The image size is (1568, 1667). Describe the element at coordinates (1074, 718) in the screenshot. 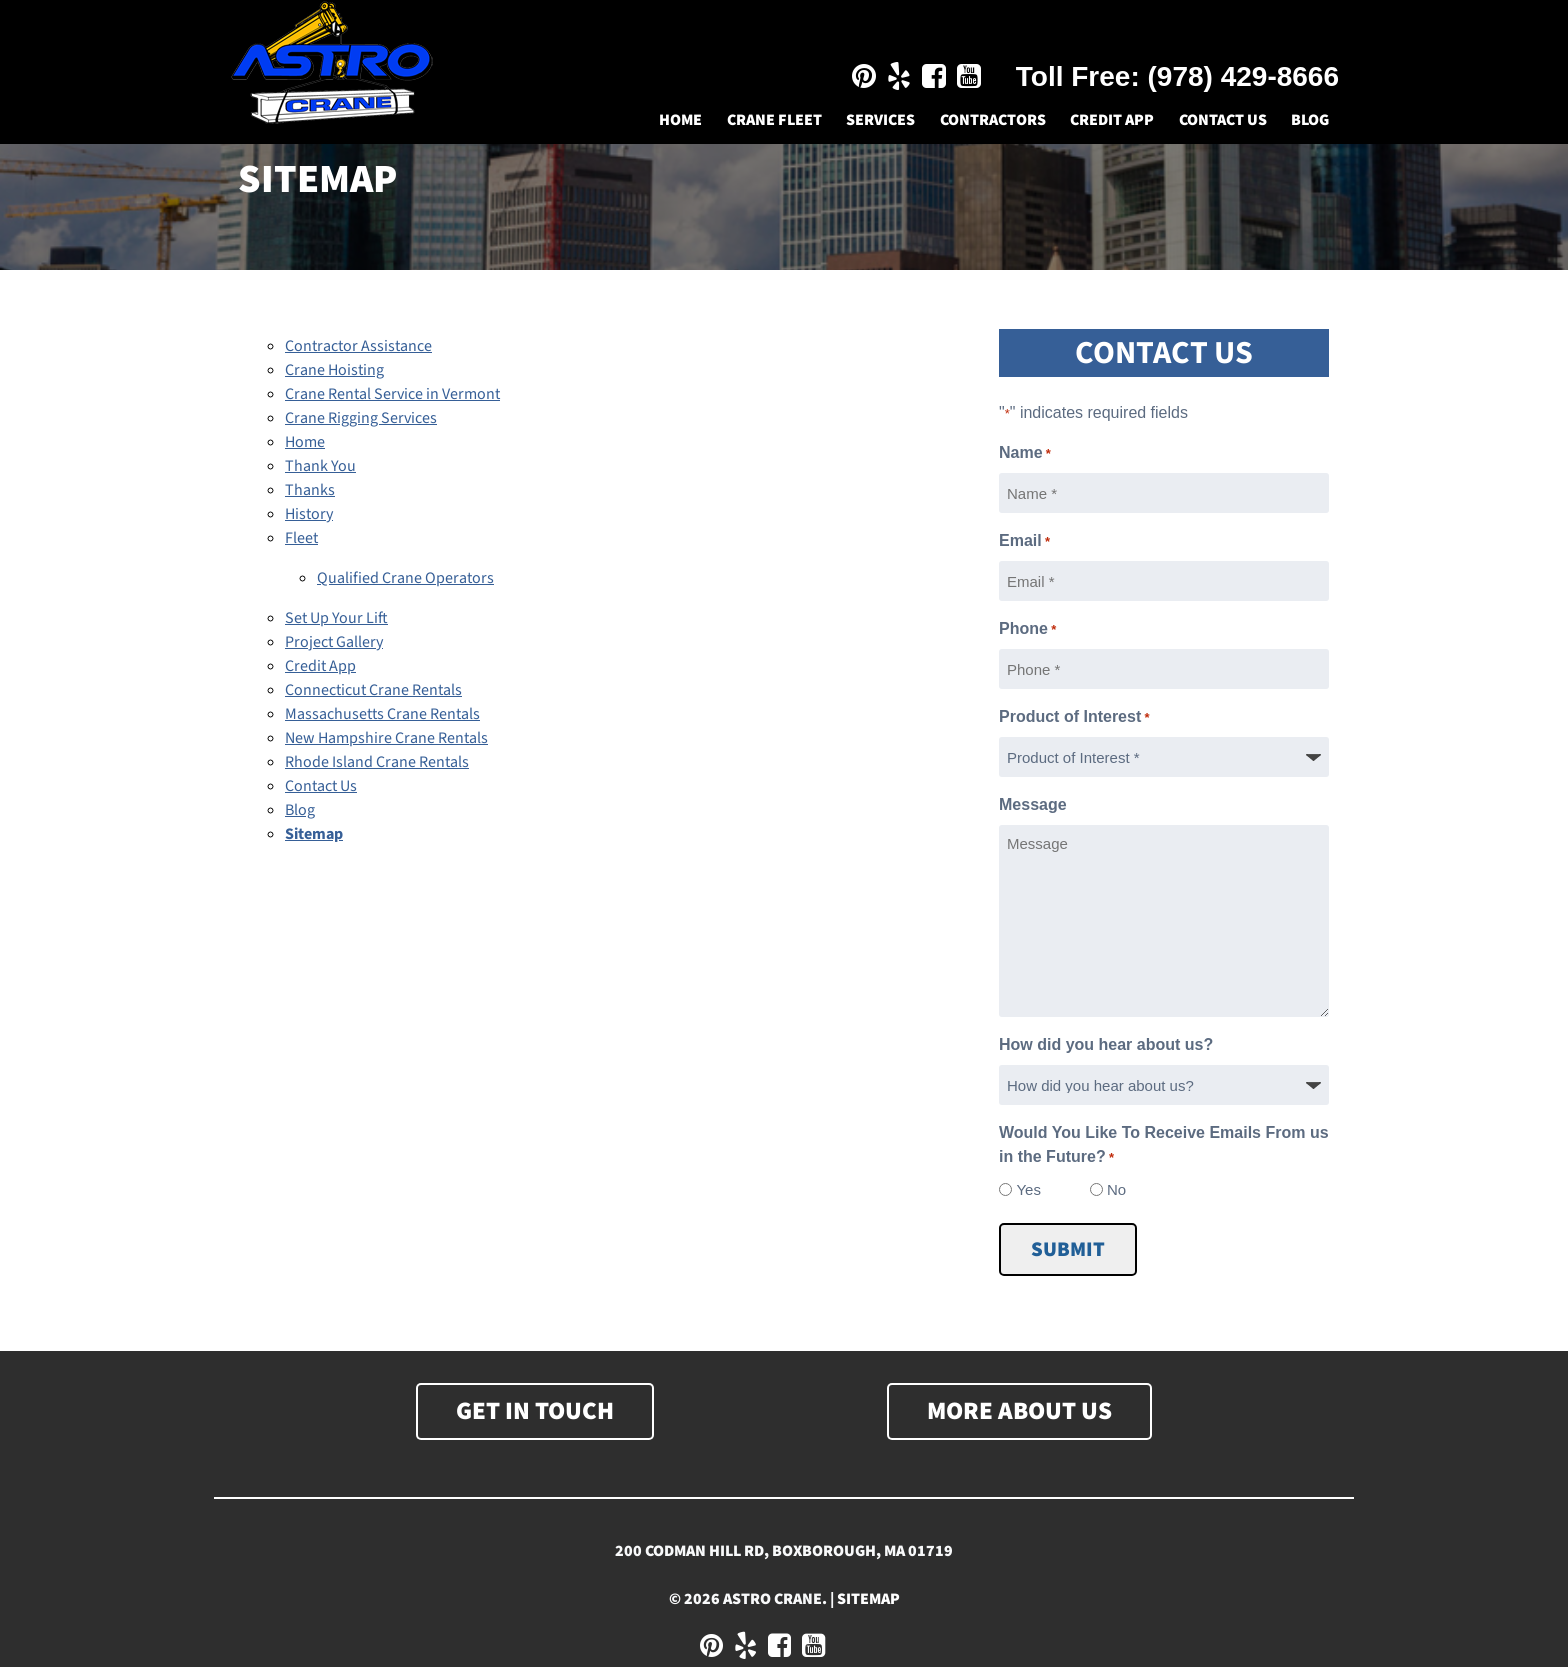

I see `Product of Interest` at that location.